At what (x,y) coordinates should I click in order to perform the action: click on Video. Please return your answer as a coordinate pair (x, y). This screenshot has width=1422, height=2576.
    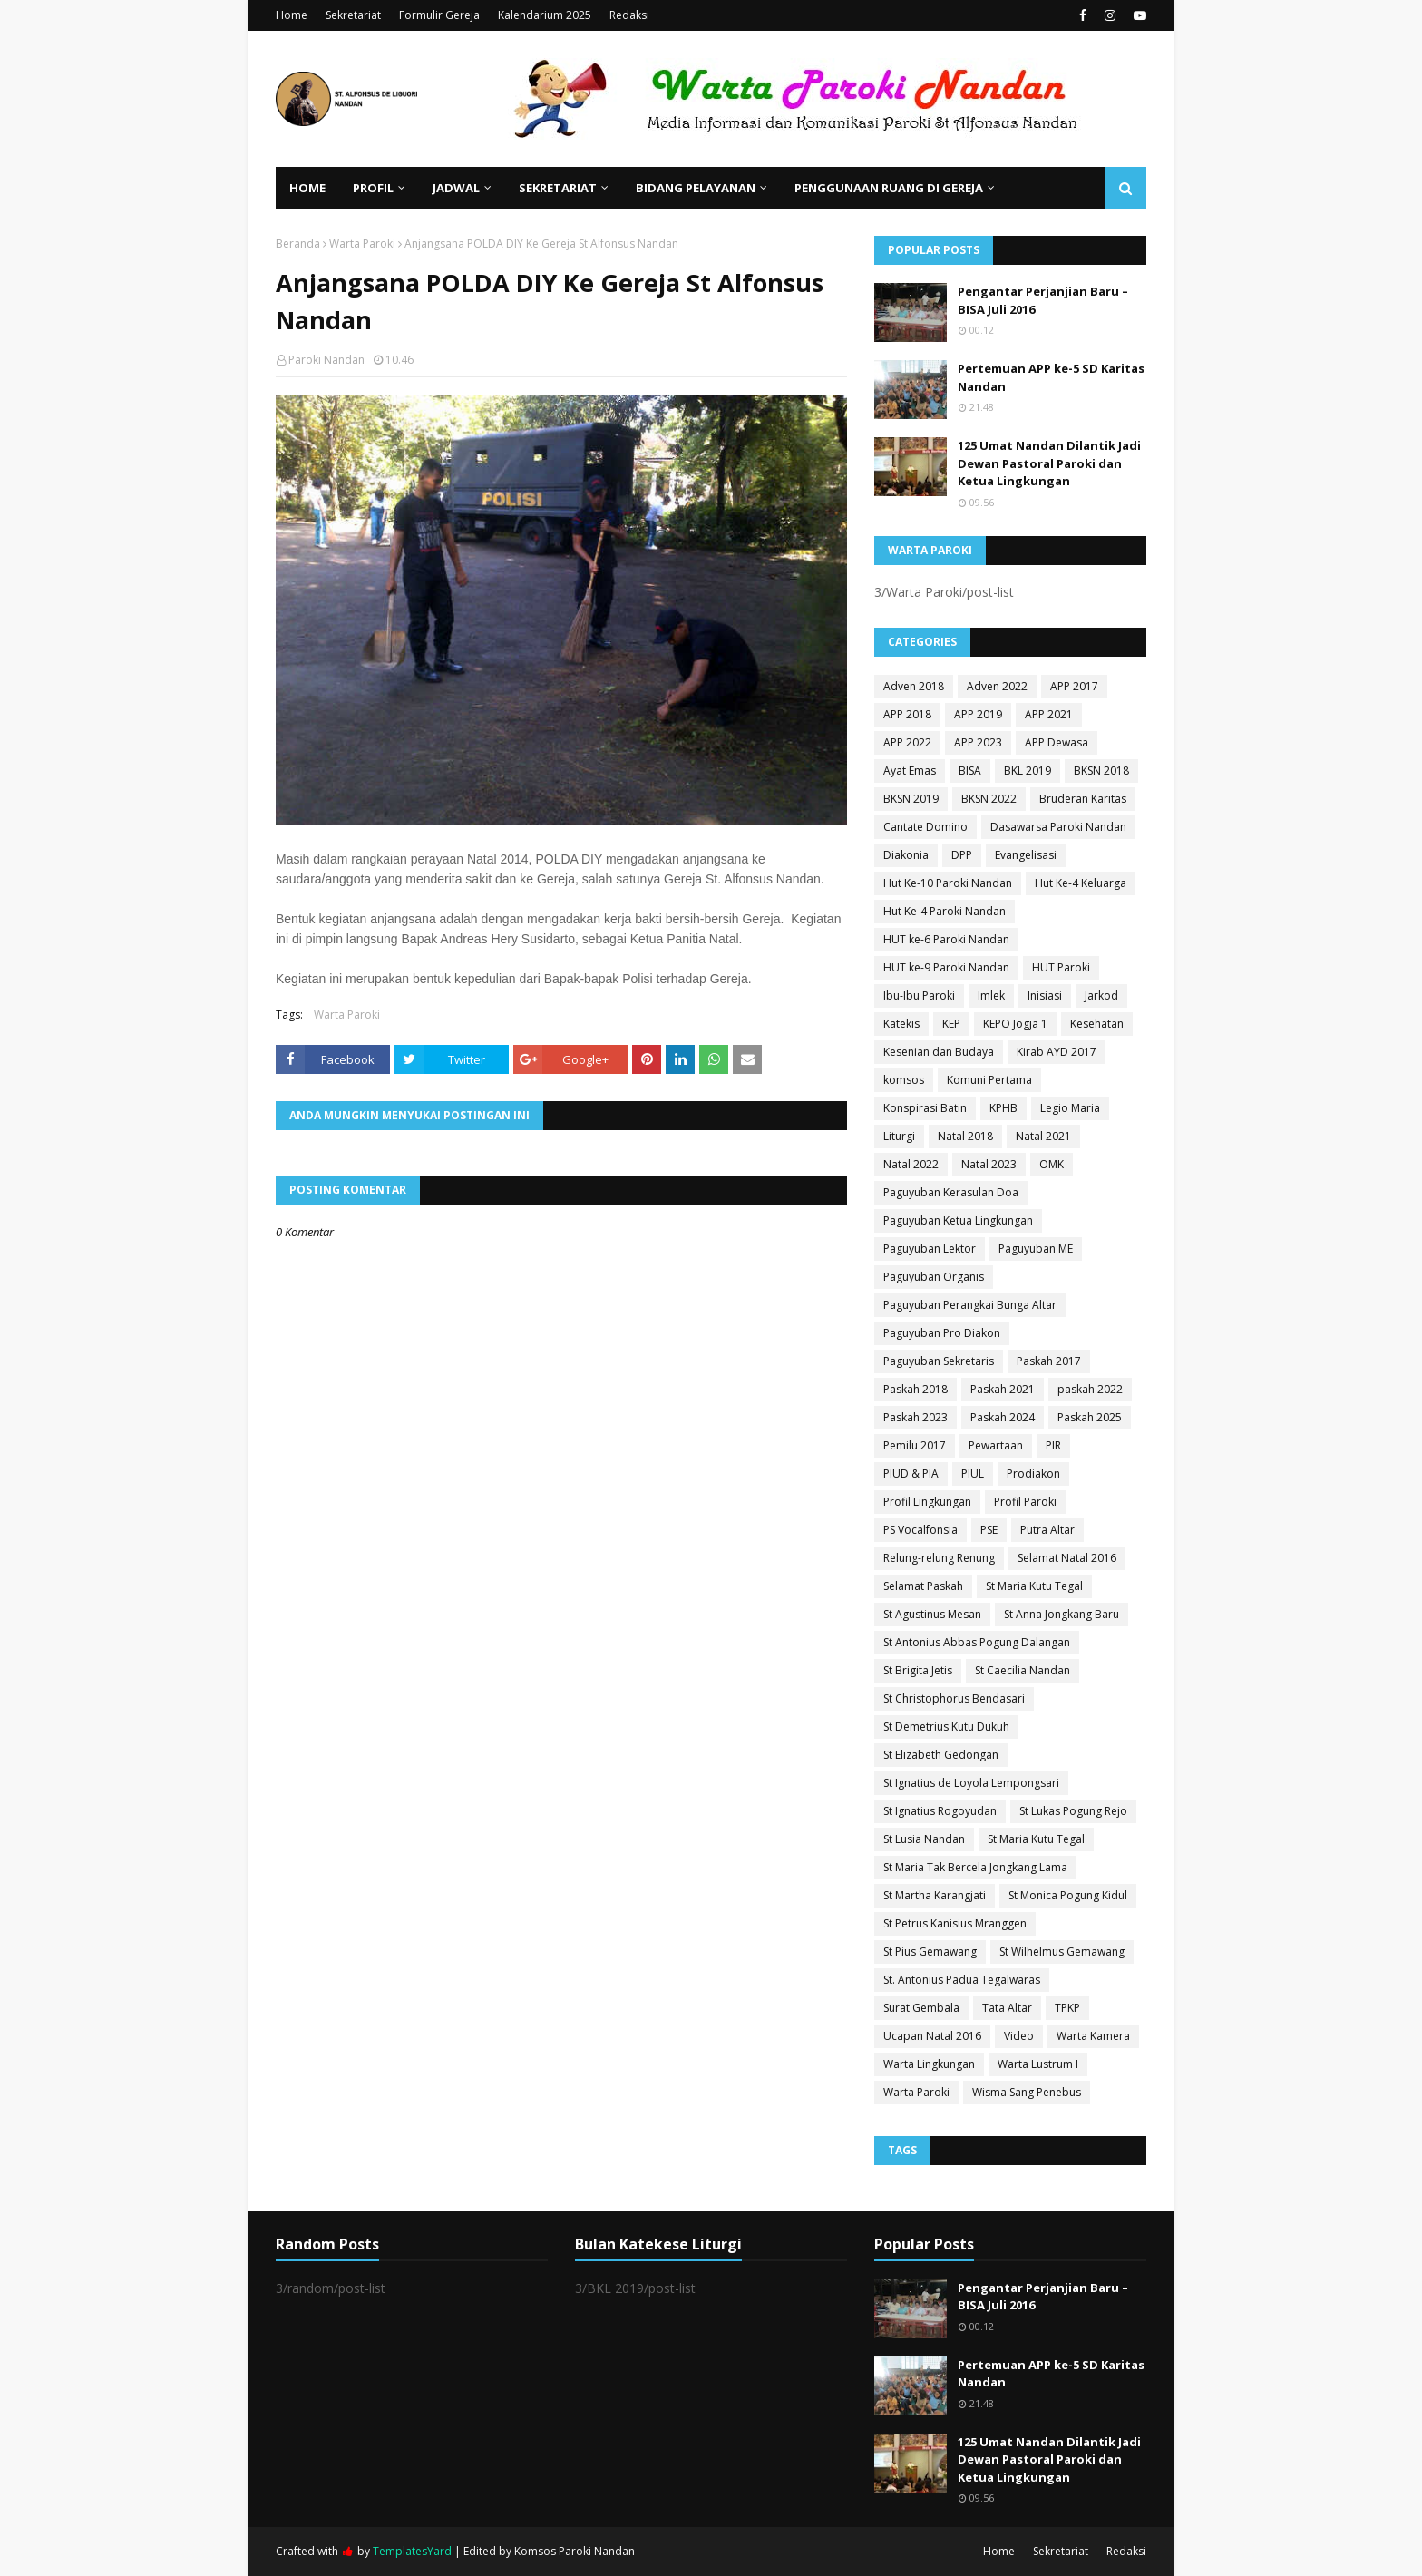
    Looking at the image, I should click on (1019, 2036).